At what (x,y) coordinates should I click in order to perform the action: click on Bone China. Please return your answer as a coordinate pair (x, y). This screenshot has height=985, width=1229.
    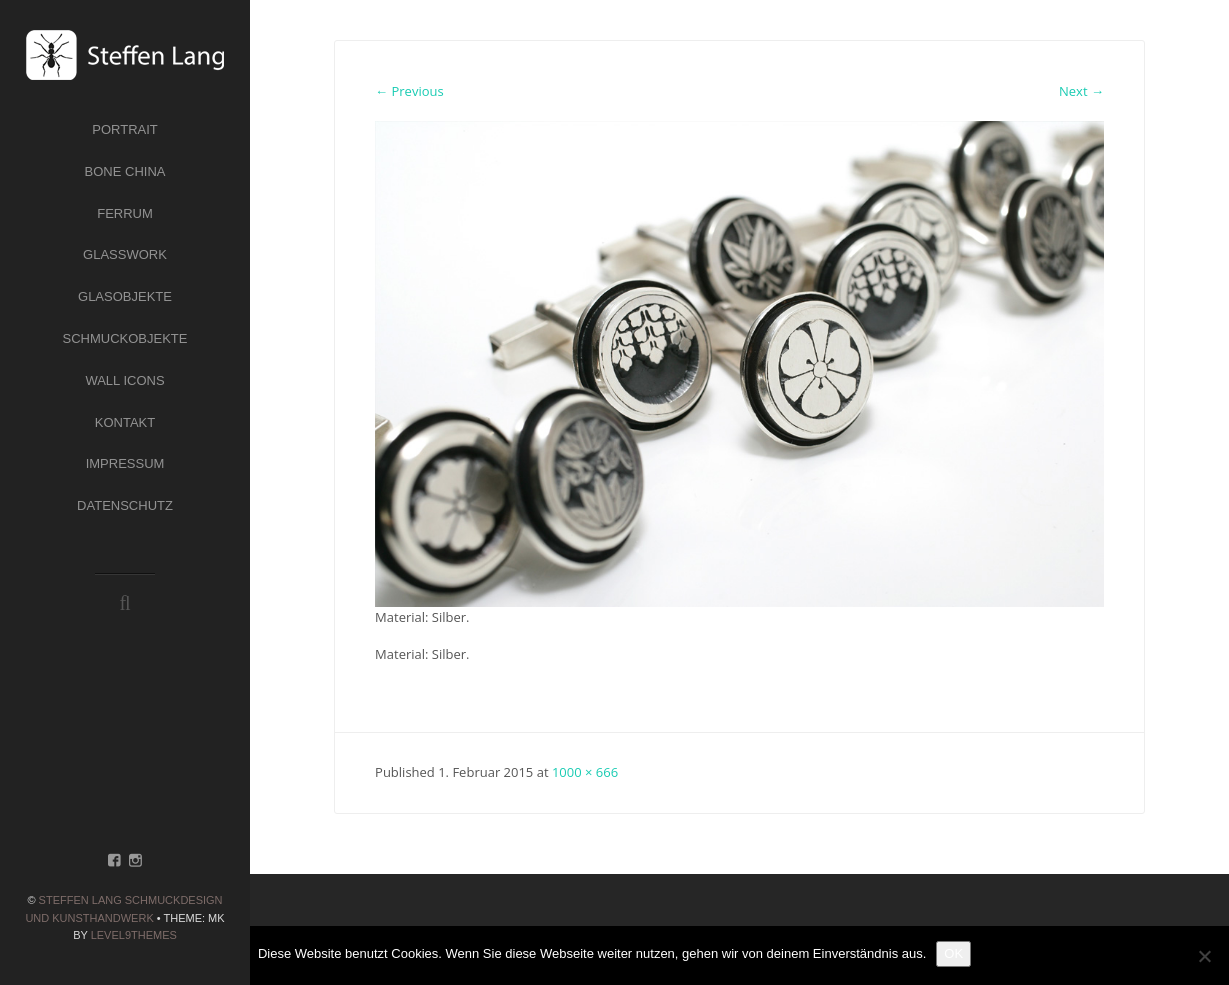
    Looking at the image, I should click on (125, 171).